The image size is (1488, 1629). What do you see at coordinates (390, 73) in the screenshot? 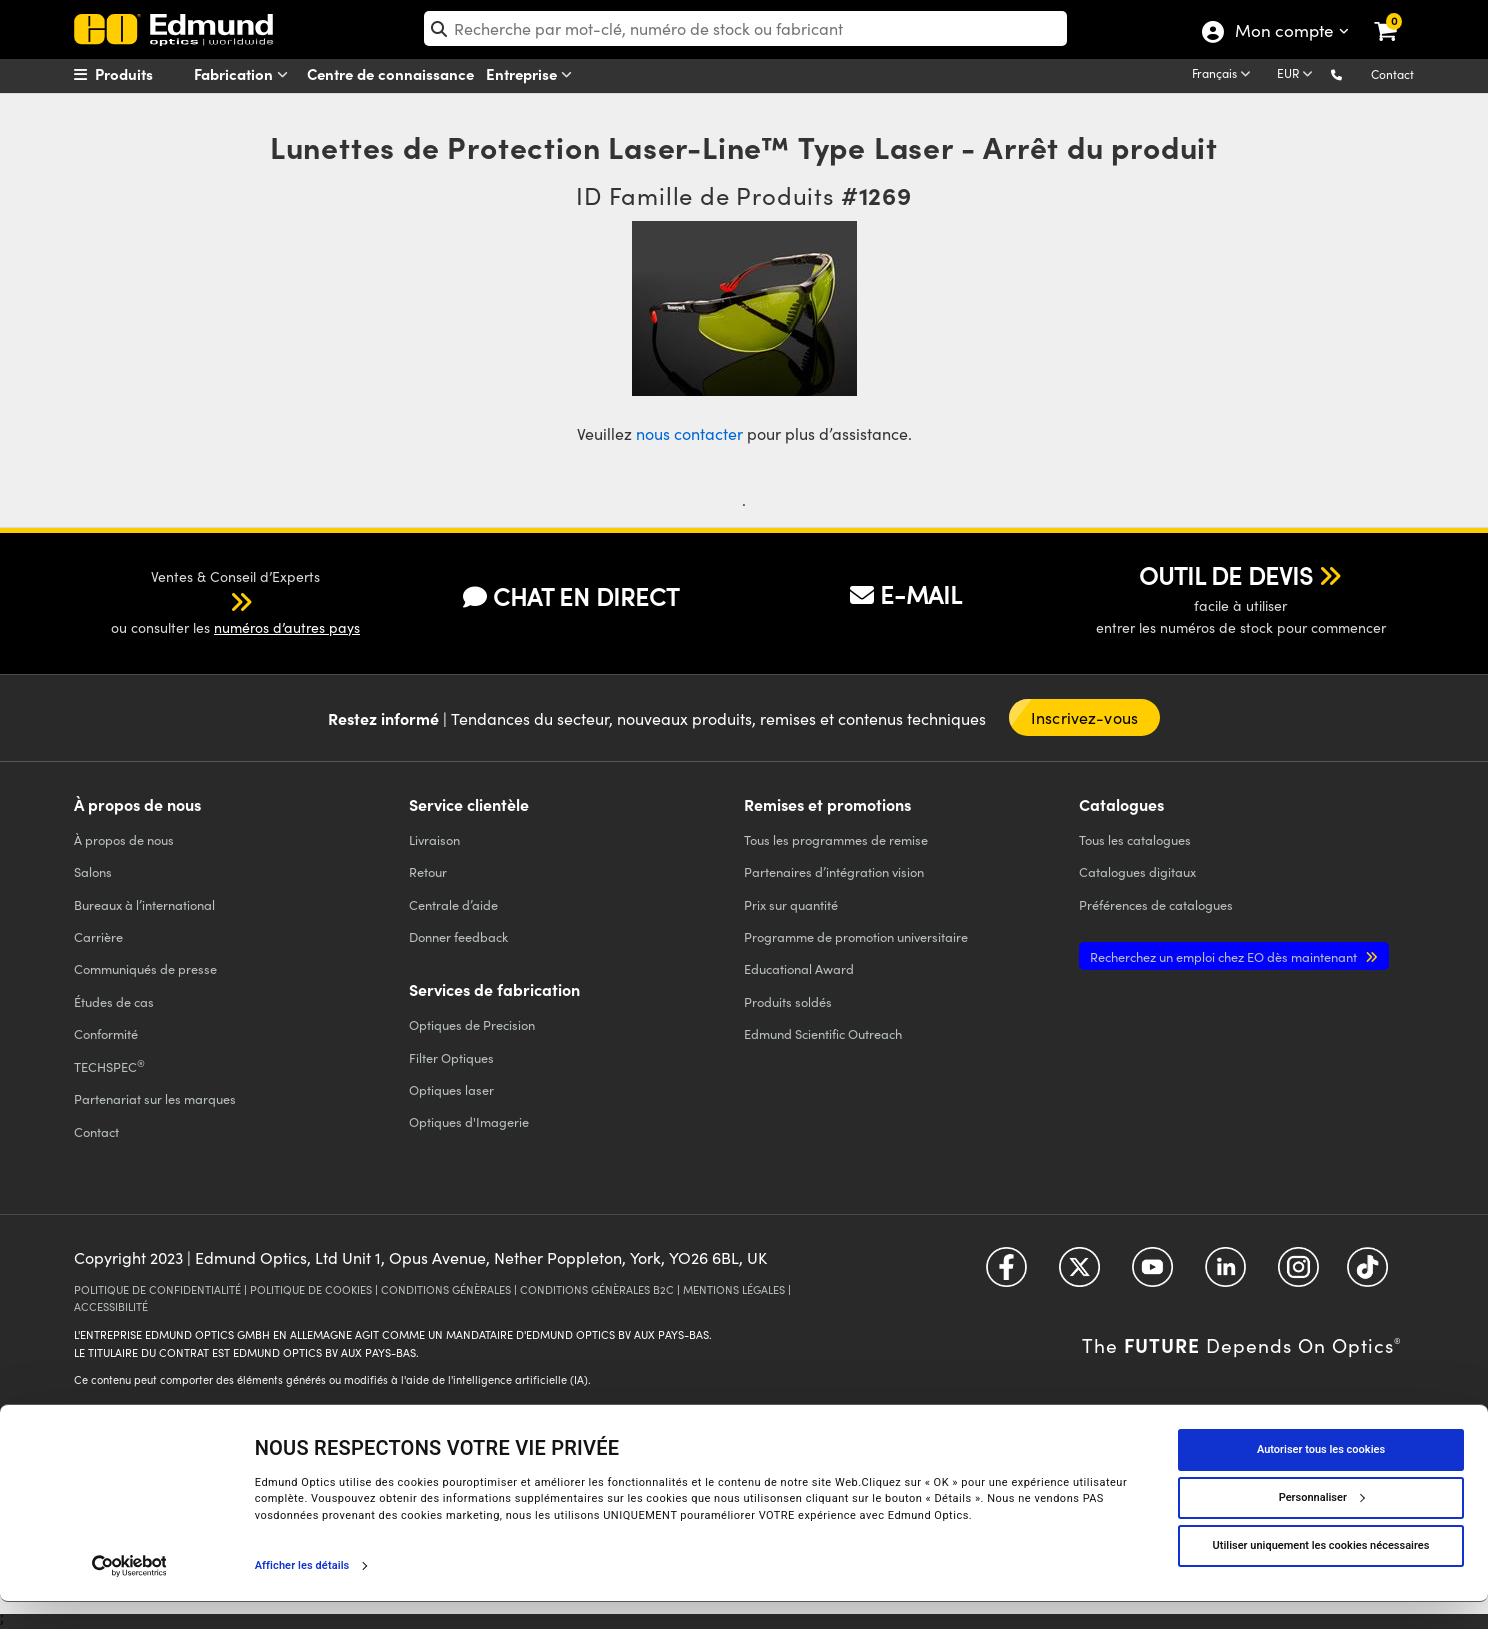
I see `Centre de connaissance` at bounding box center [390, 73].